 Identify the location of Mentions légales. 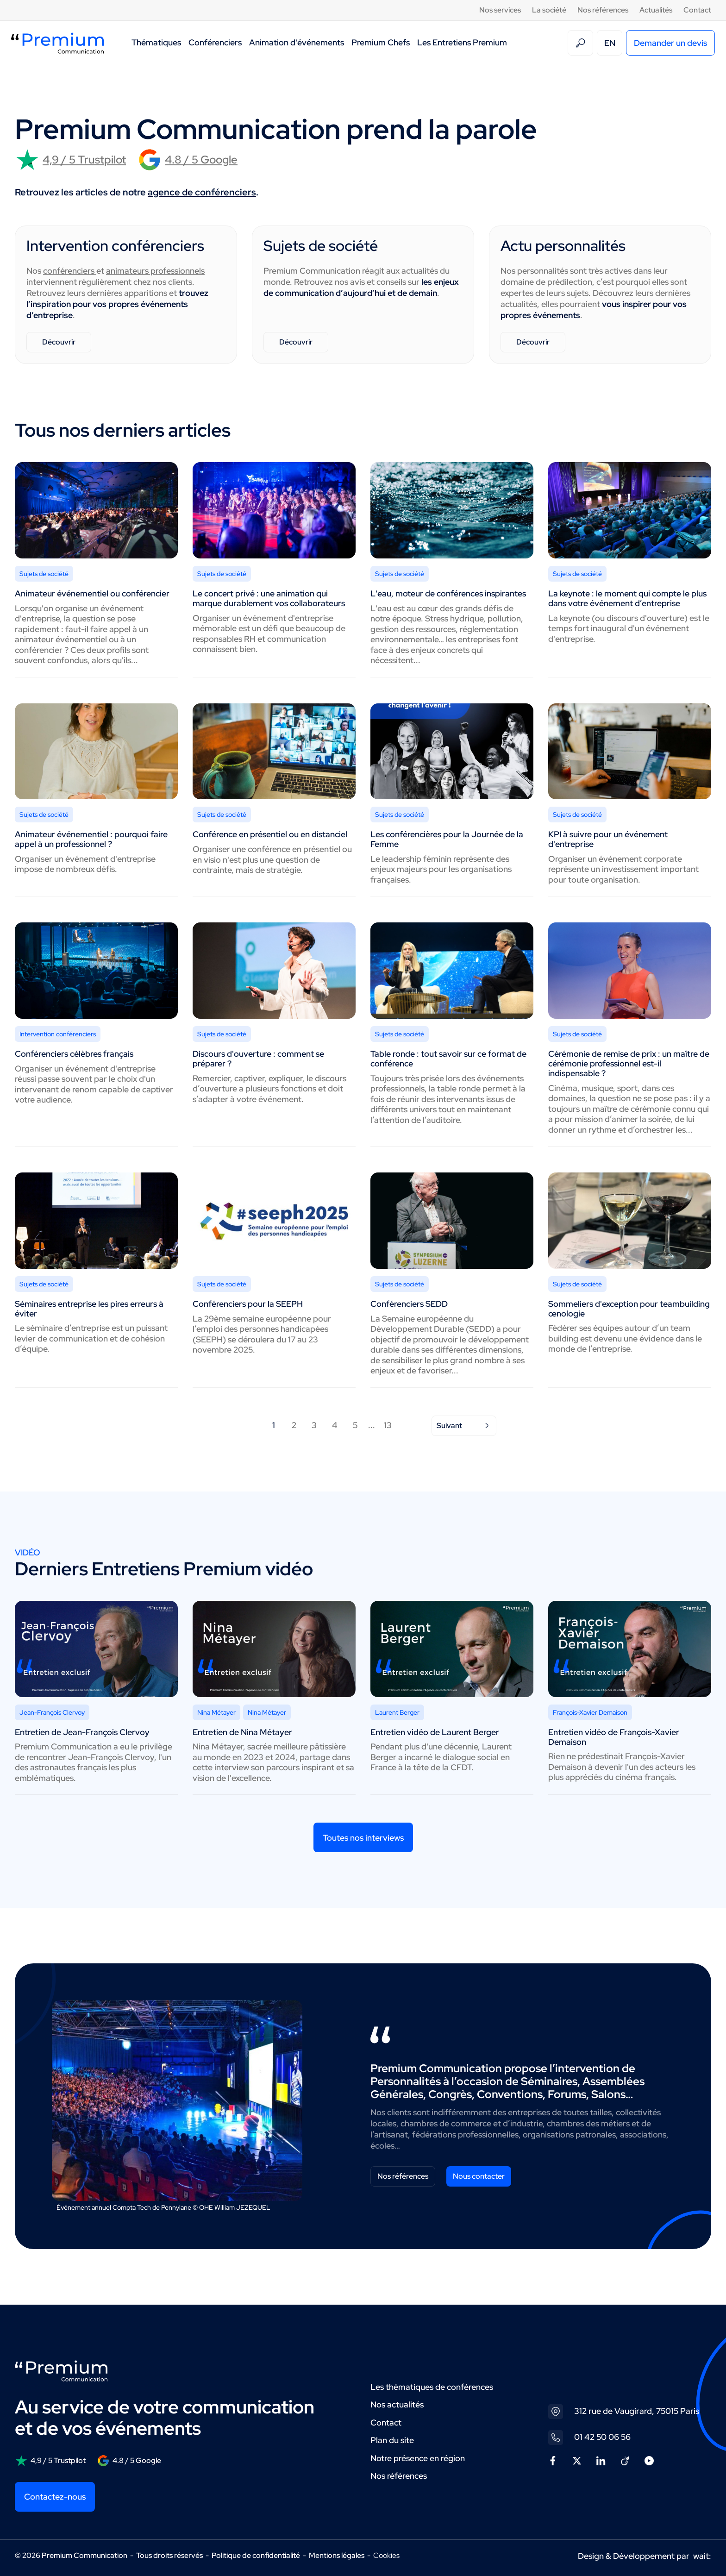
(336, 2555).